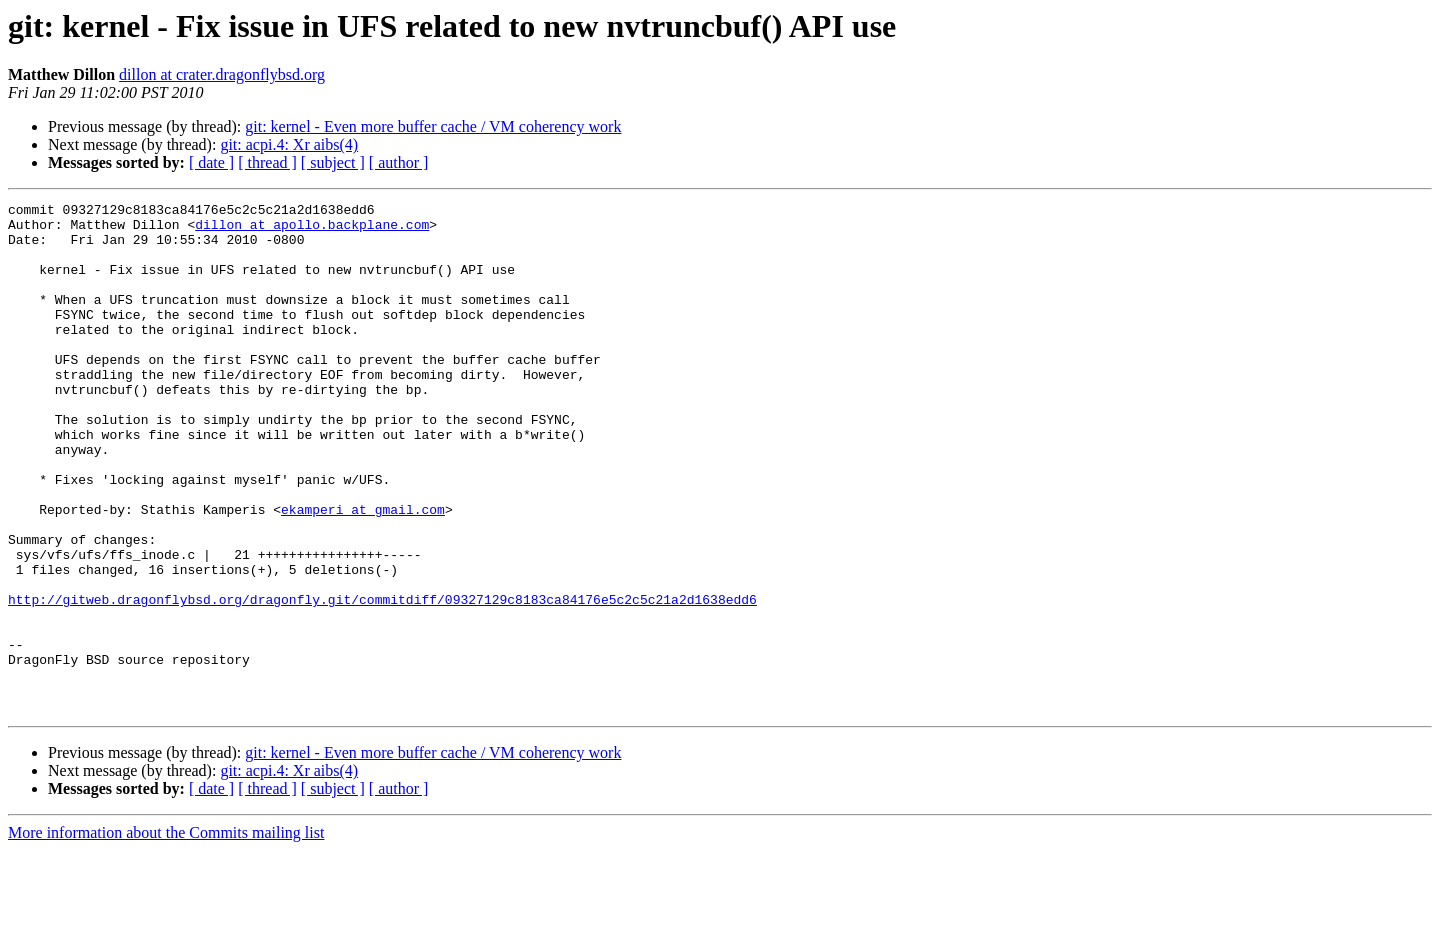 This screenshot has height=952, width=1440. Describe the element at coordinates (382, 680) in the screenshot. I see `http://gitweb.dragonflybsd.org/dragonfly.git/commitdiff/09327129c8183ca84176e5c2c5c21a2d1638edd6` at that location.